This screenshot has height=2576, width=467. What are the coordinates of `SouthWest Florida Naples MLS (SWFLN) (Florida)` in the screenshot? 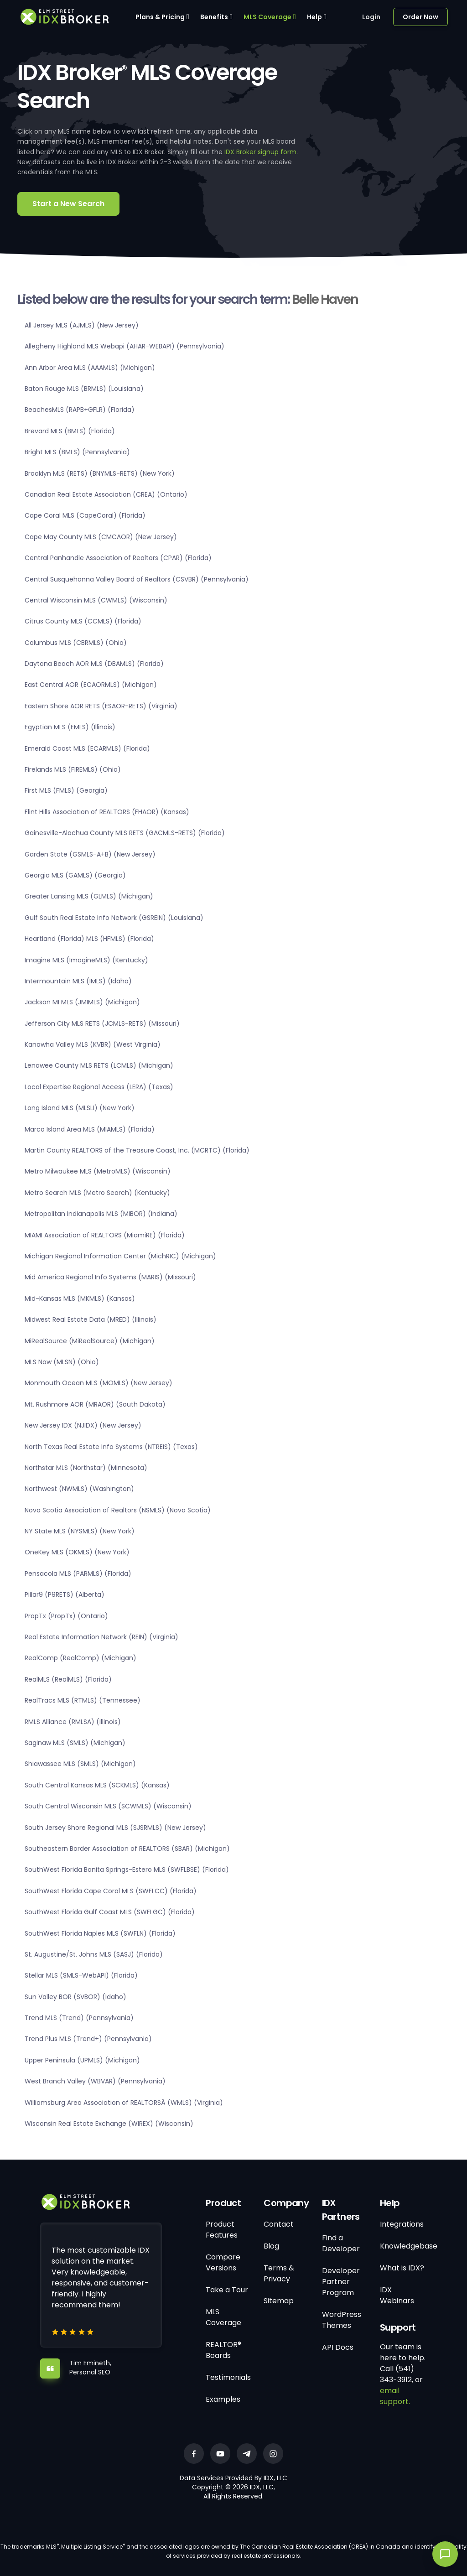 It's located at (100, 1933).